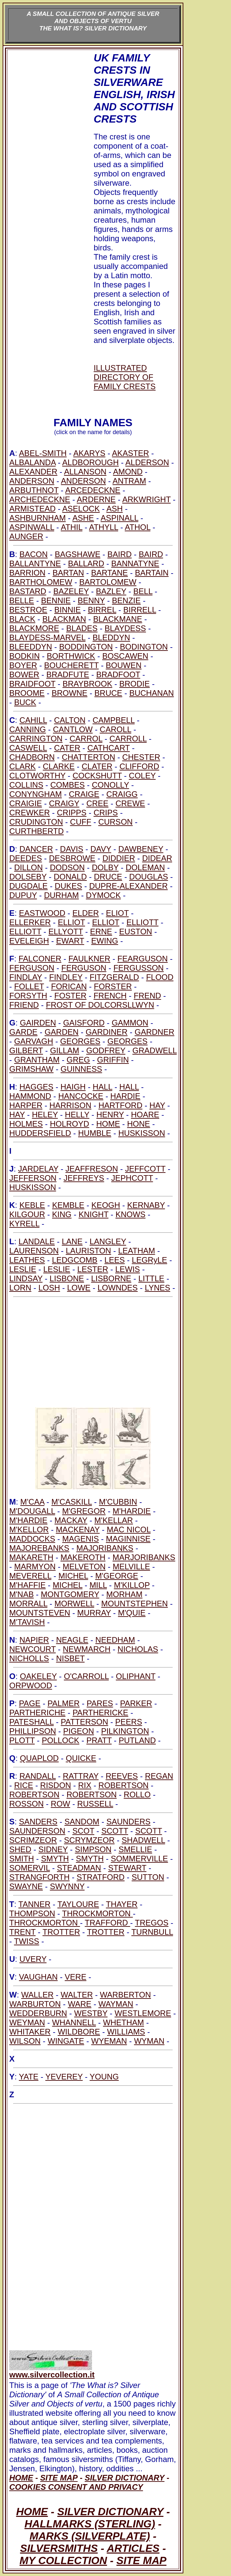 The width and height of the screenshot is (231, 2576). Describe the element at coordinates (34, 628) in the screenshot. I see `BLACKMORE` at that location.